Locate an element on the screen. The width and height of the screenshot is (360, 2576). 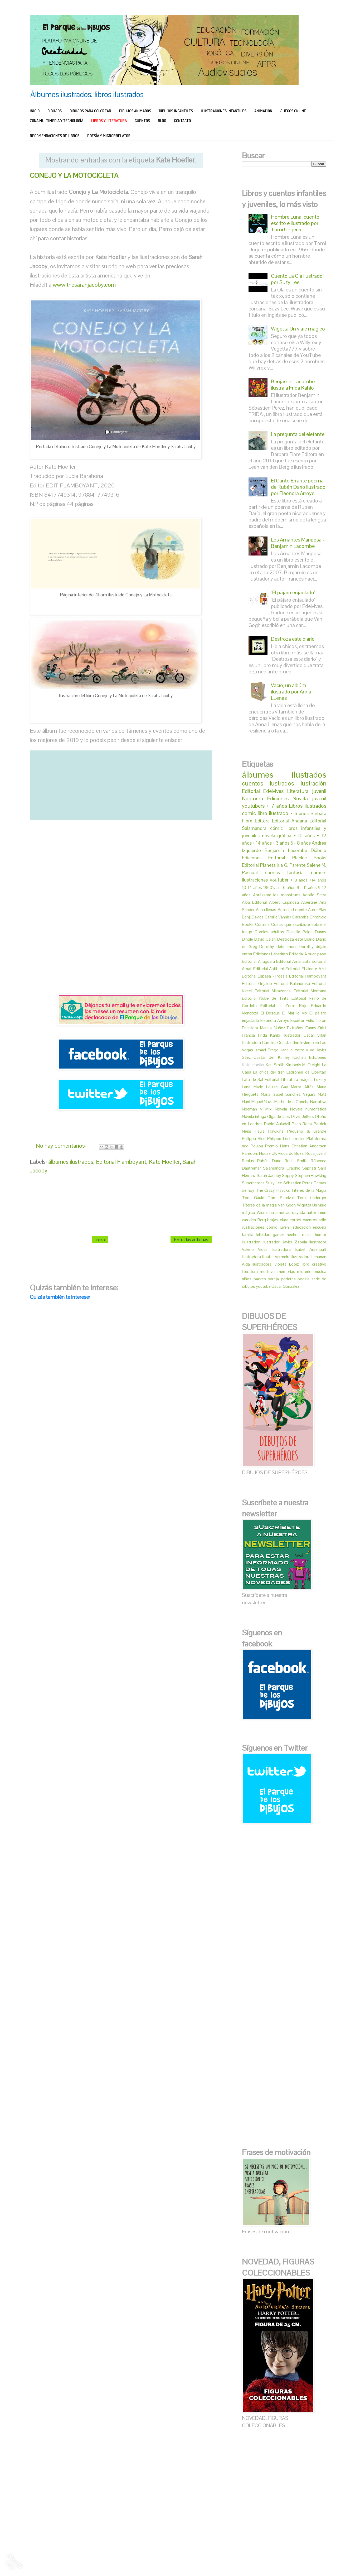
Marta Altés is located at coordinates (302, 1087).